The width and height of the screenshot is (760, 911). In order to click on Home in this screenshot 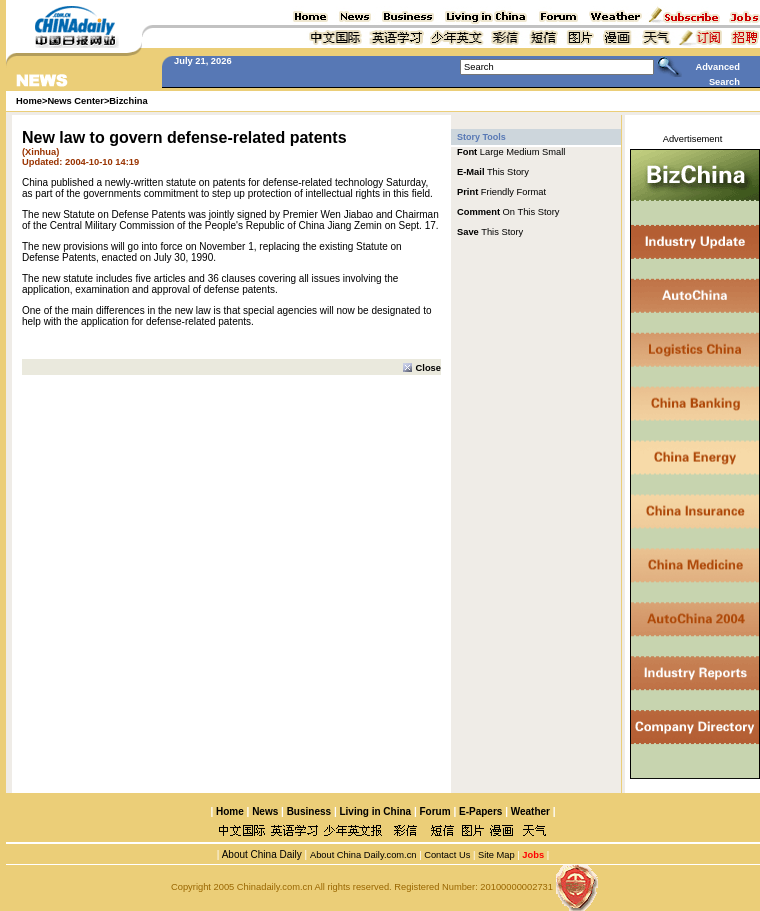, I will do `click(230, 811)`.